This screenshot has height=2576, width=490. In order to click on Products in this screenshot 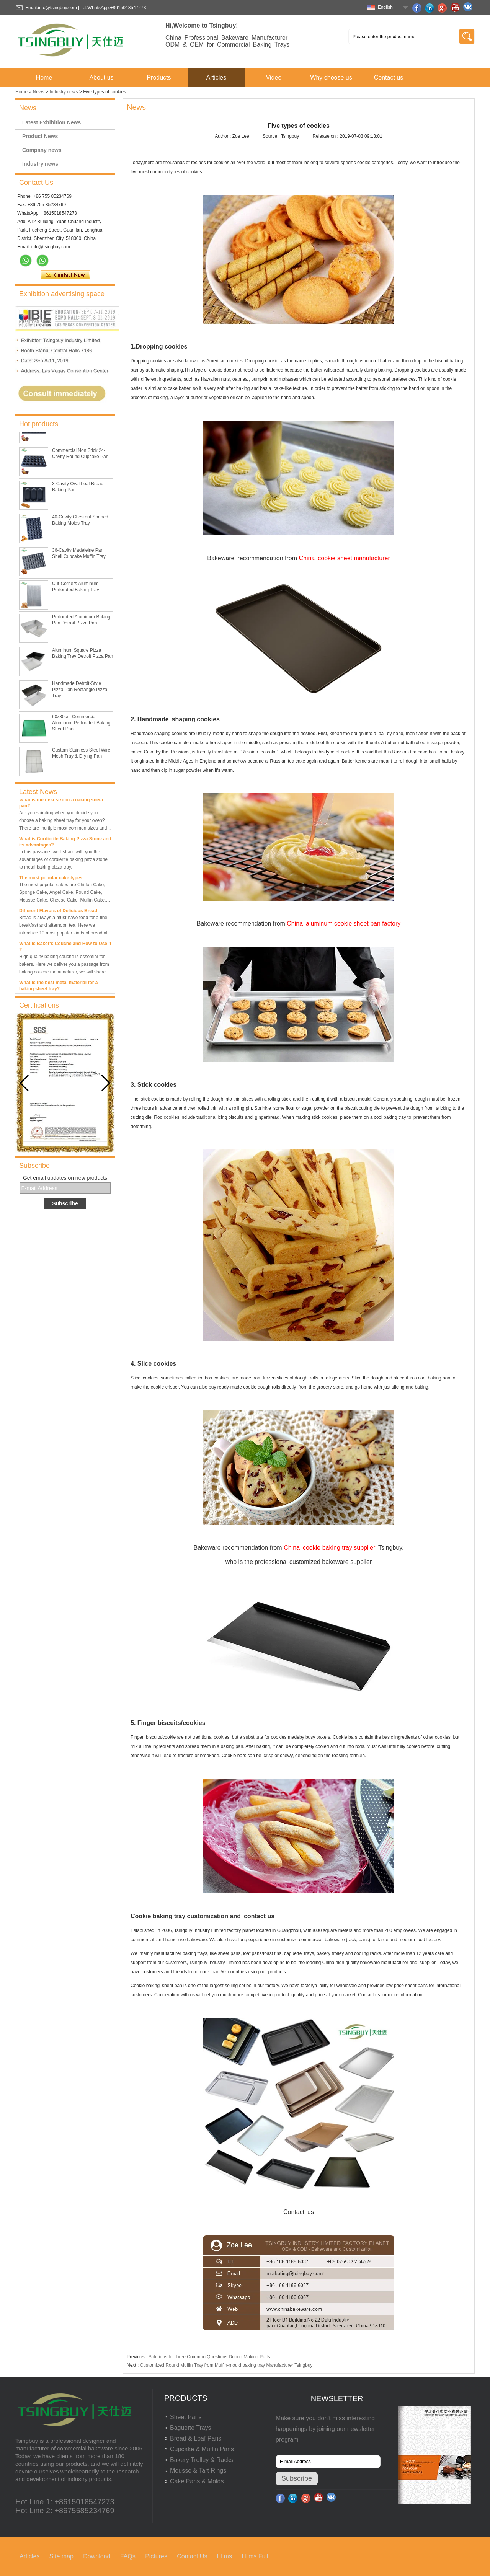, I will do `click(159, 77)`.